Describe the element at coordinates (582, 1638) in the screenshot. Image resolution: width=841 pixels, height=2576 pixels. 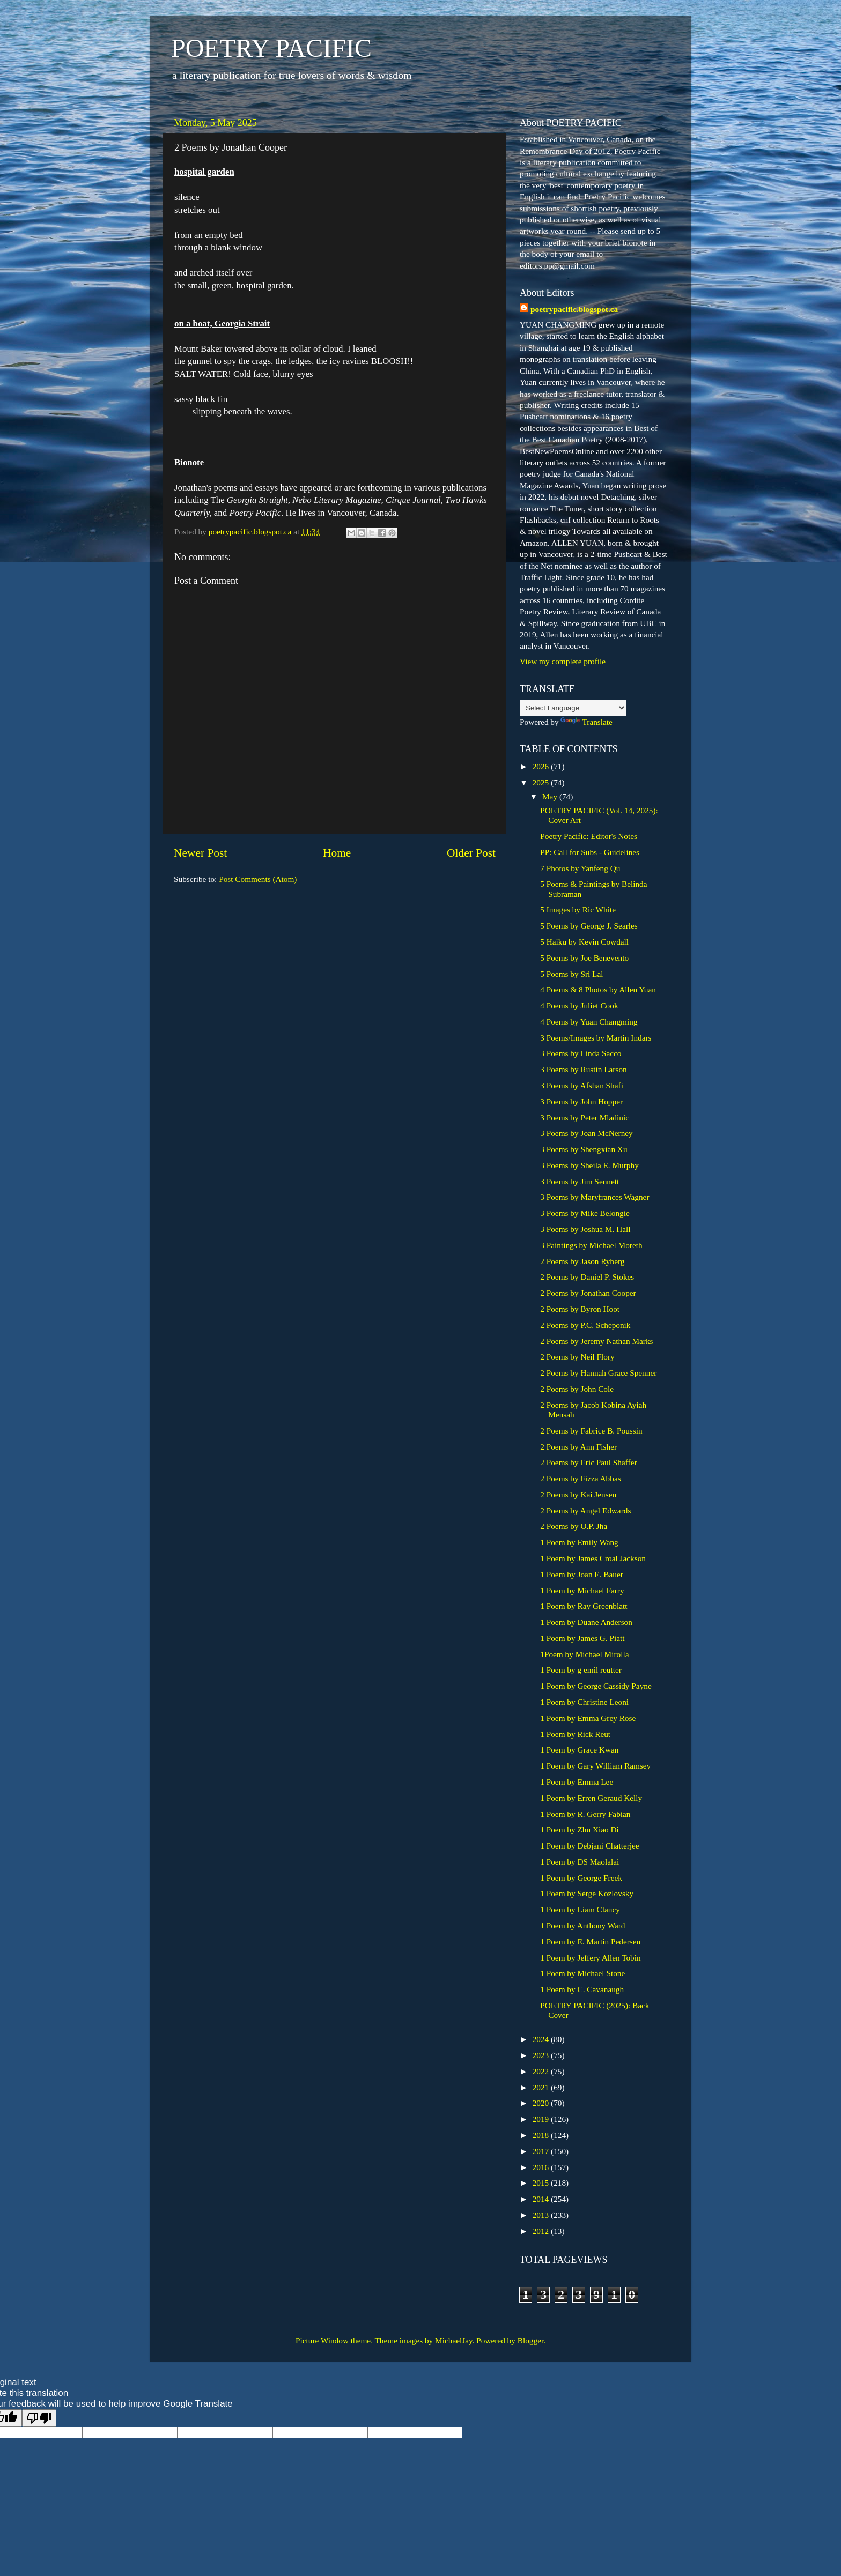
I see `1 Poem by James G. Piatt` at that location.